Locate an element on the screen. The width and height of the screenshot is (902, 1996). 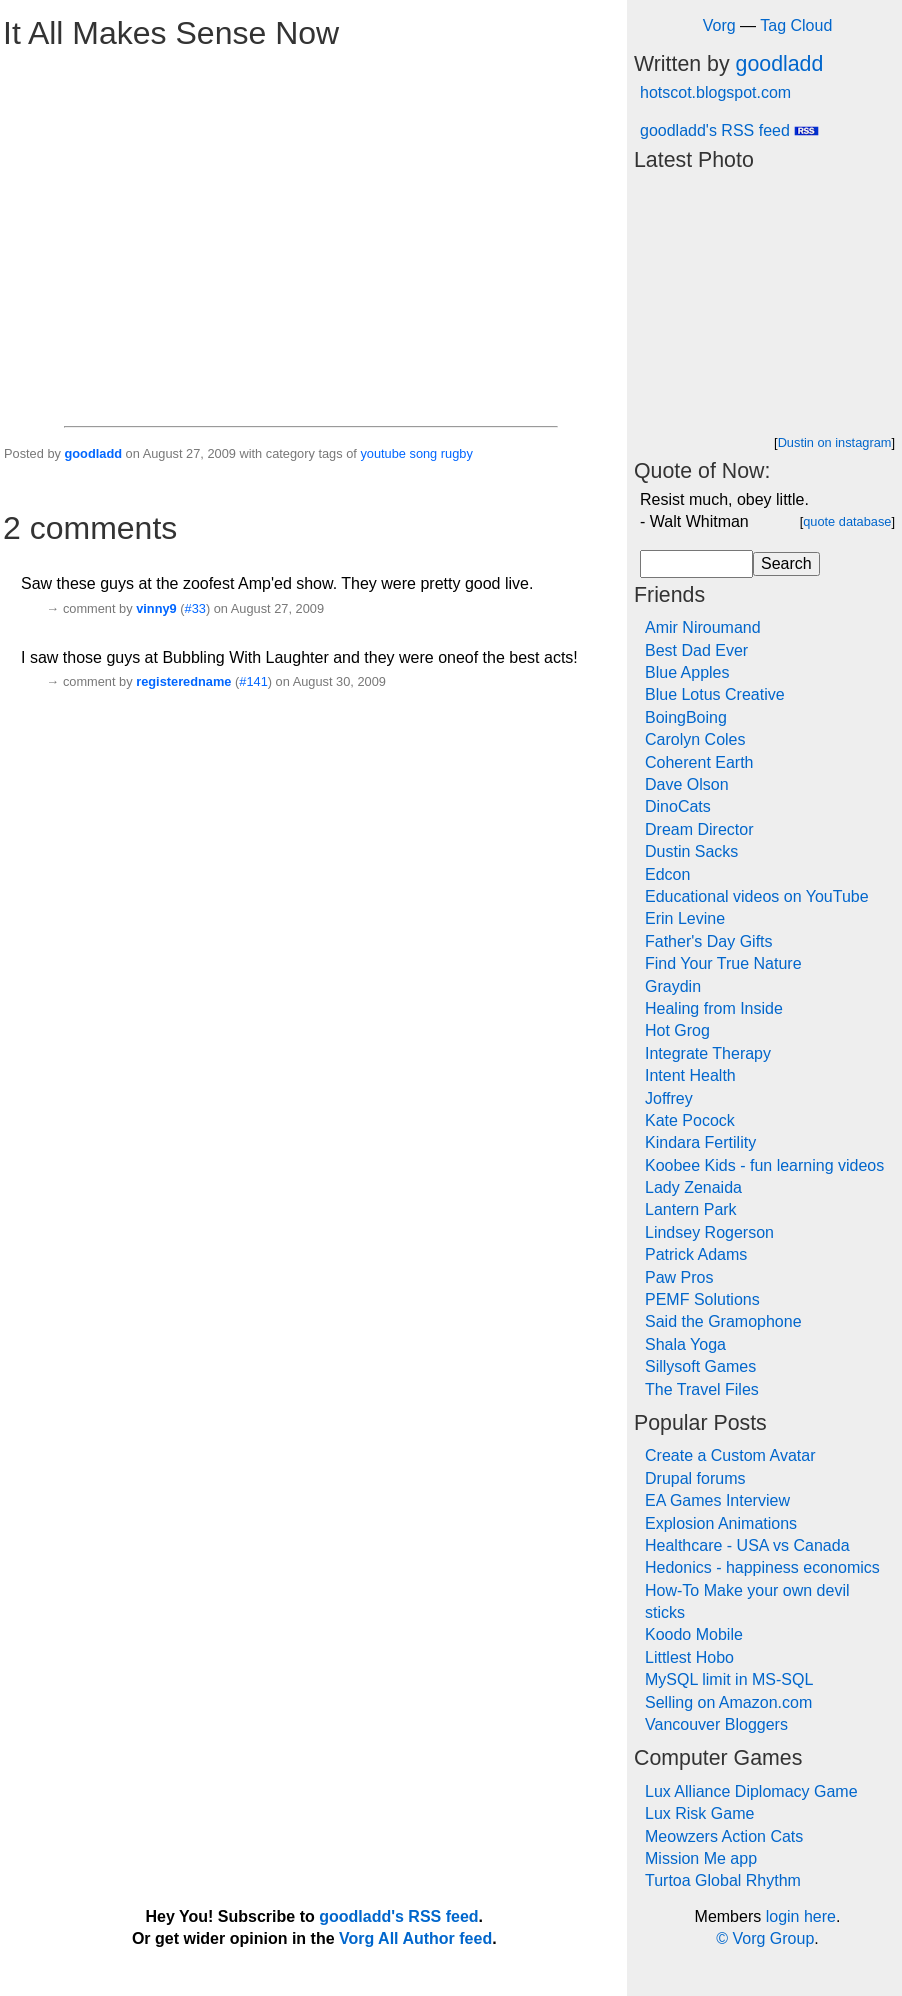
Patrick Adams is located at coordinates (696, 1254).